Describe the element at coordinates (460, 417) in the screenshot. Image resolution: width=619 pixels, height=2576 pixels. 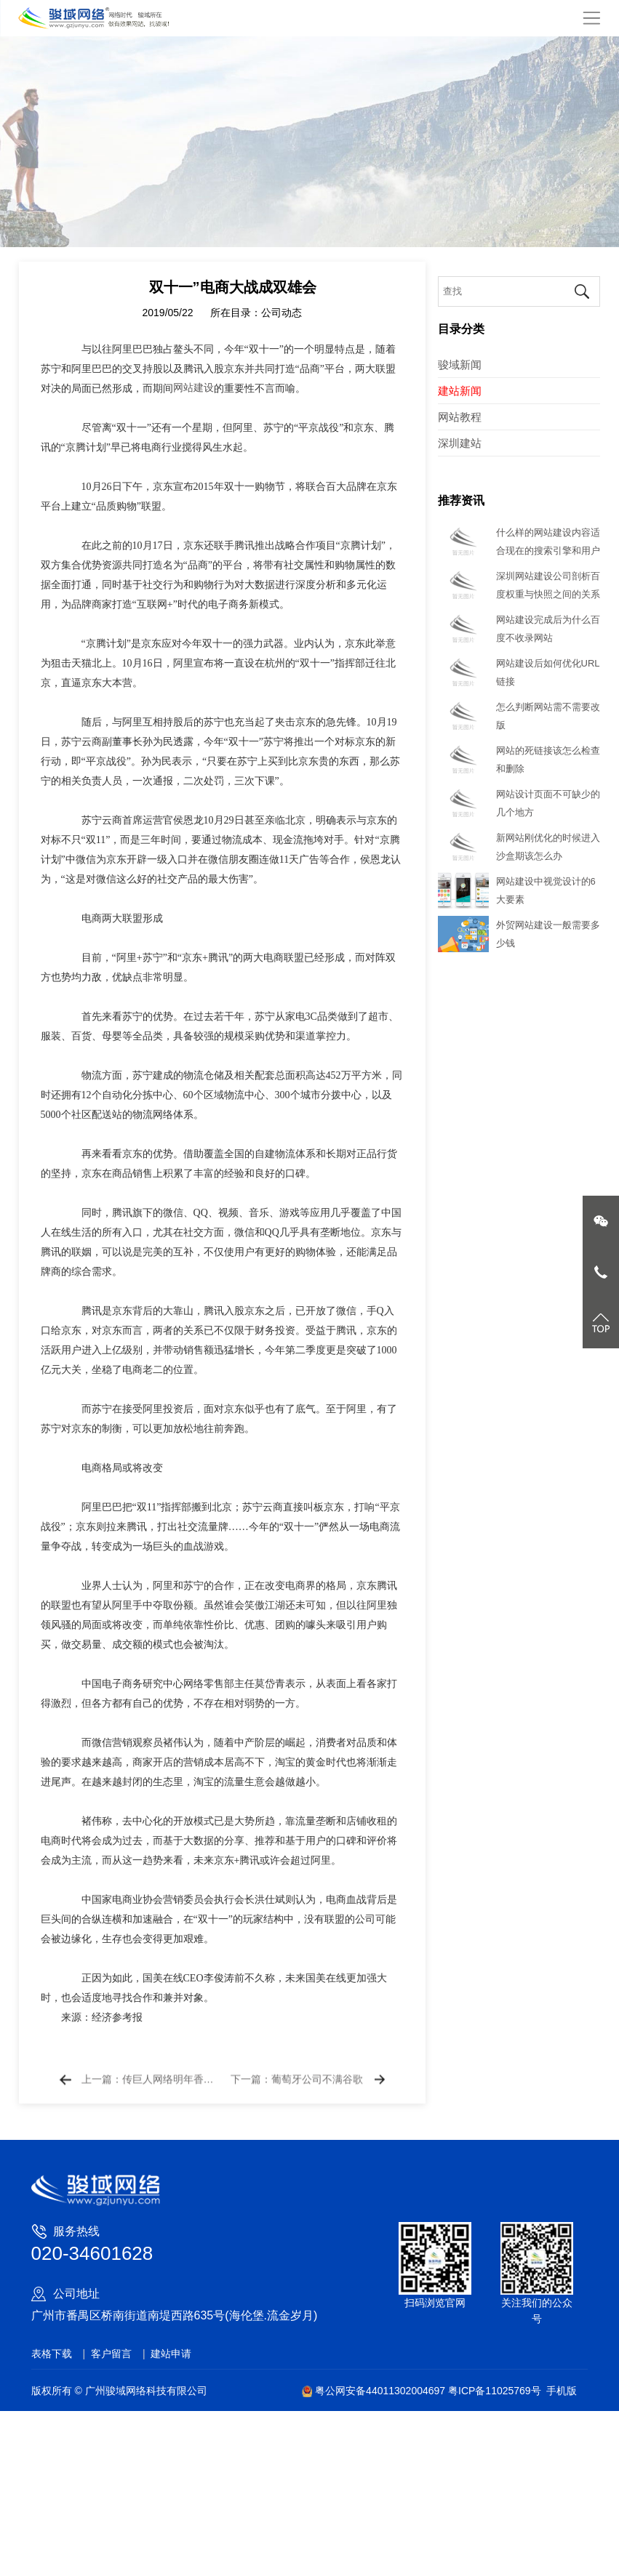
I see `网站教程` at that location.